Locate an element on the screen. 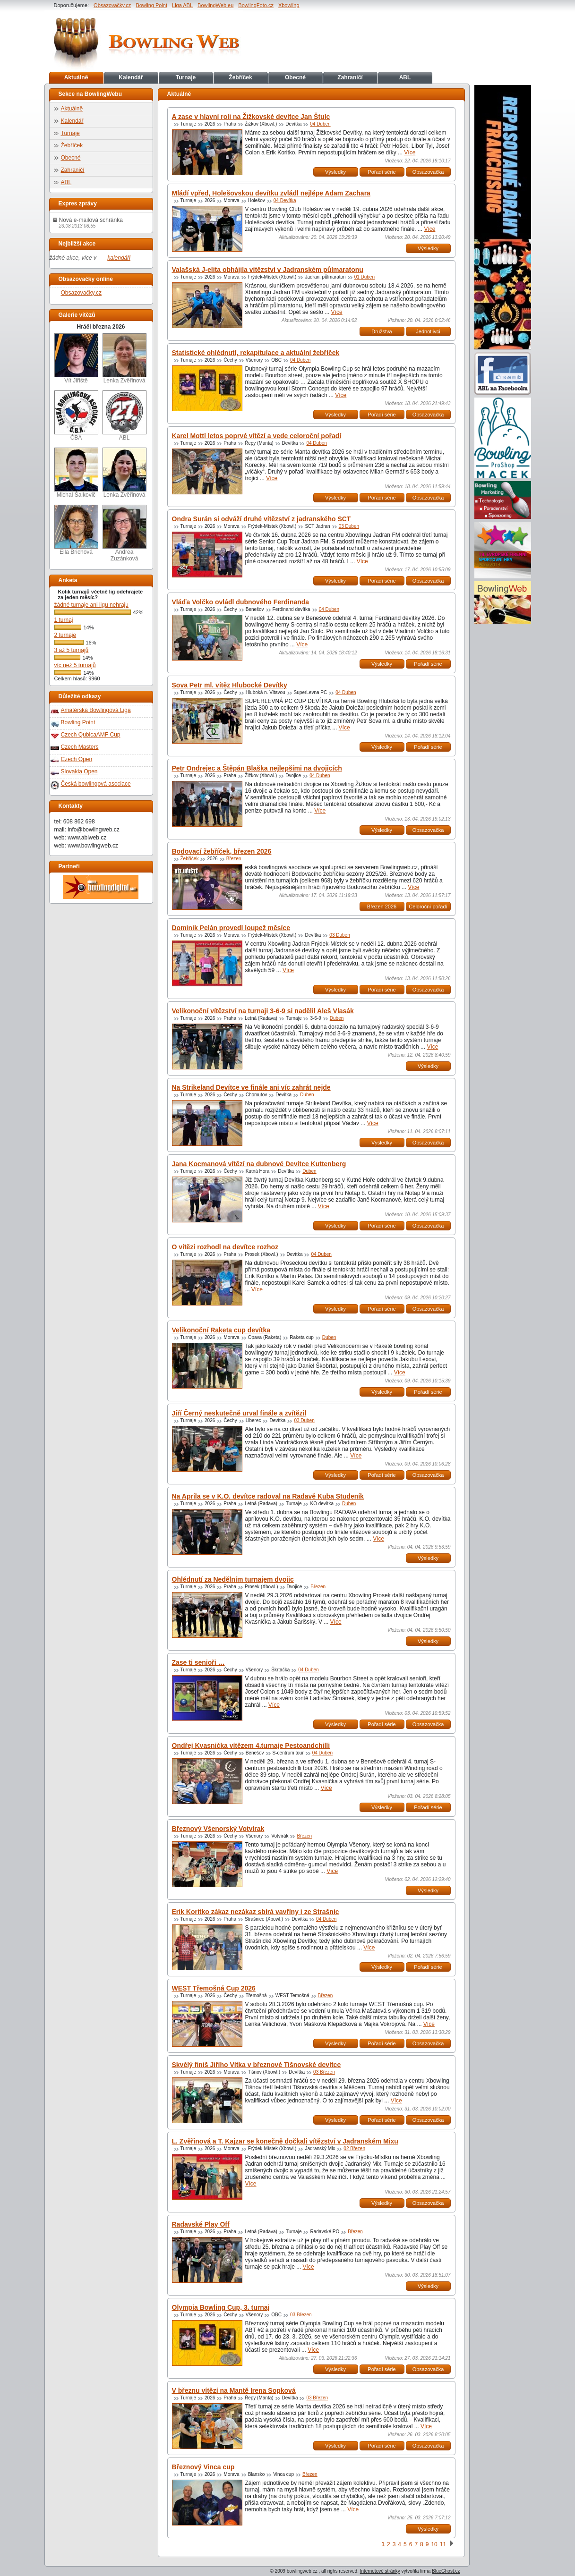 The image size is (575, 2576). Czech Masters is located at coordinates (80, 747).